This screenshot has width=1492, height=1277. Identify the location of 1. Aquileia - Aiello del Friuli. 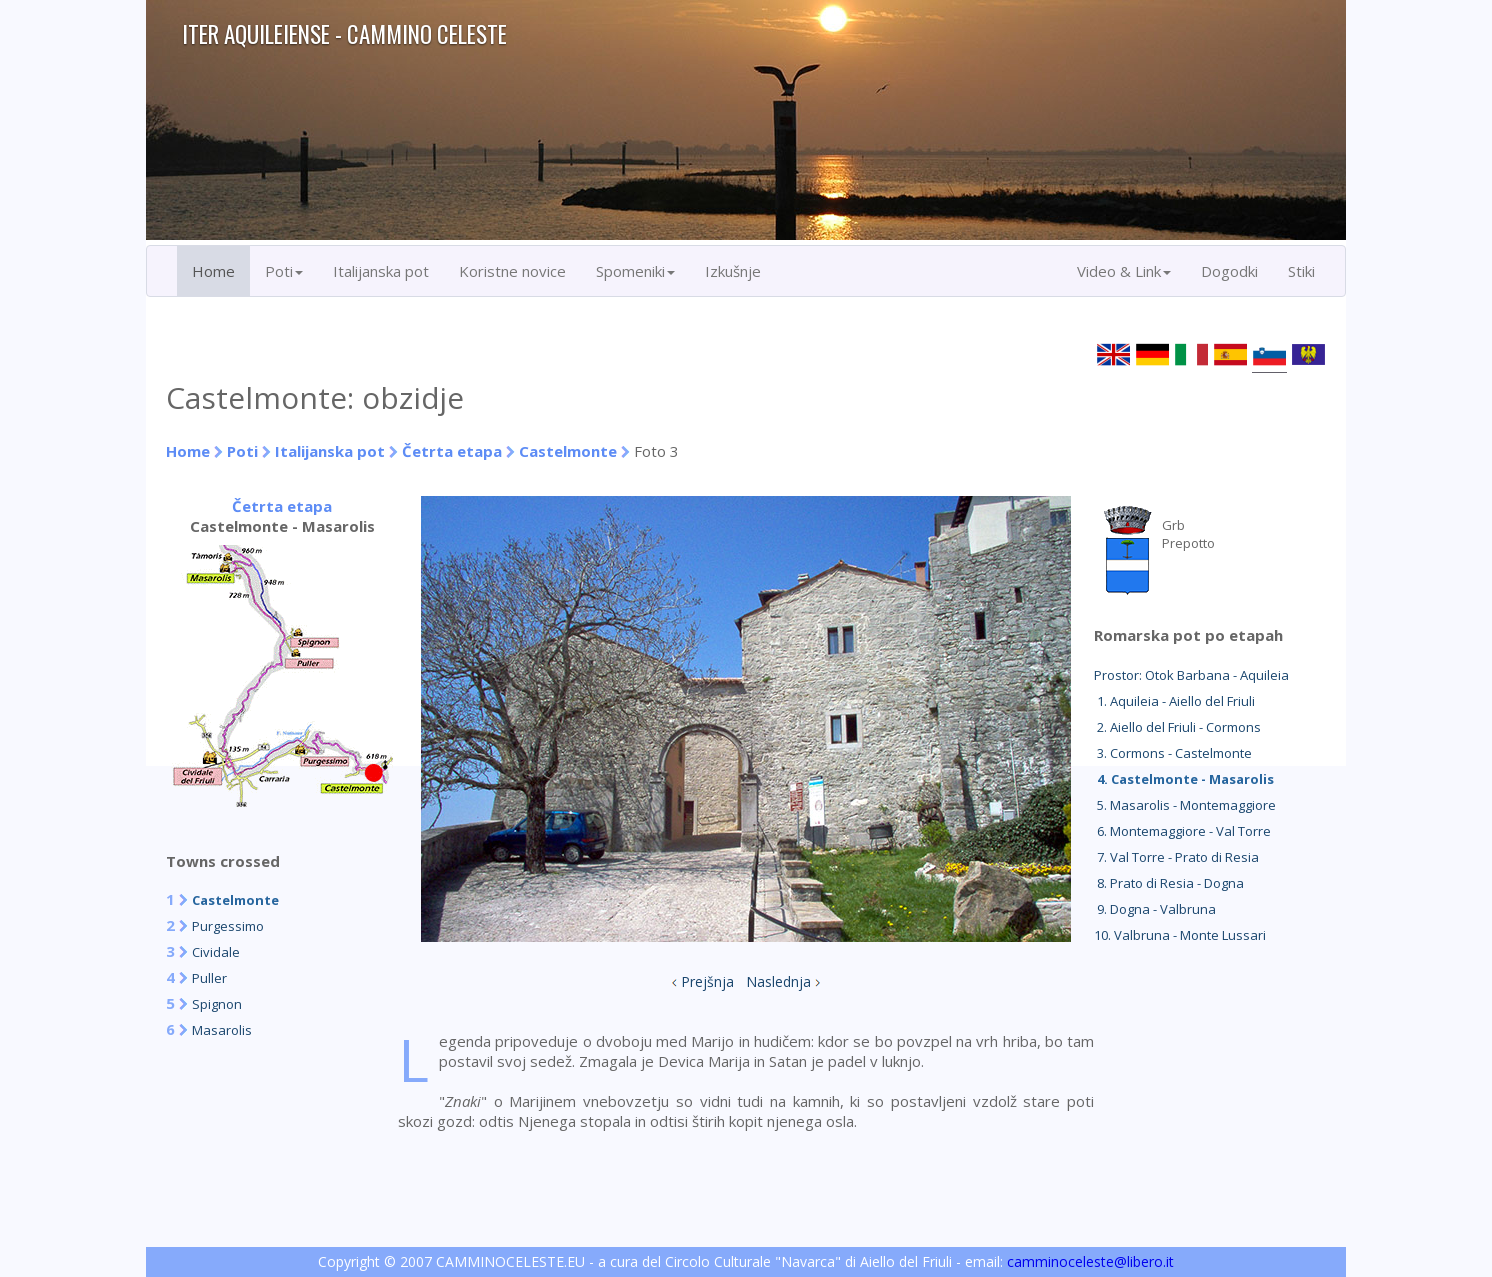
(1174, 701).